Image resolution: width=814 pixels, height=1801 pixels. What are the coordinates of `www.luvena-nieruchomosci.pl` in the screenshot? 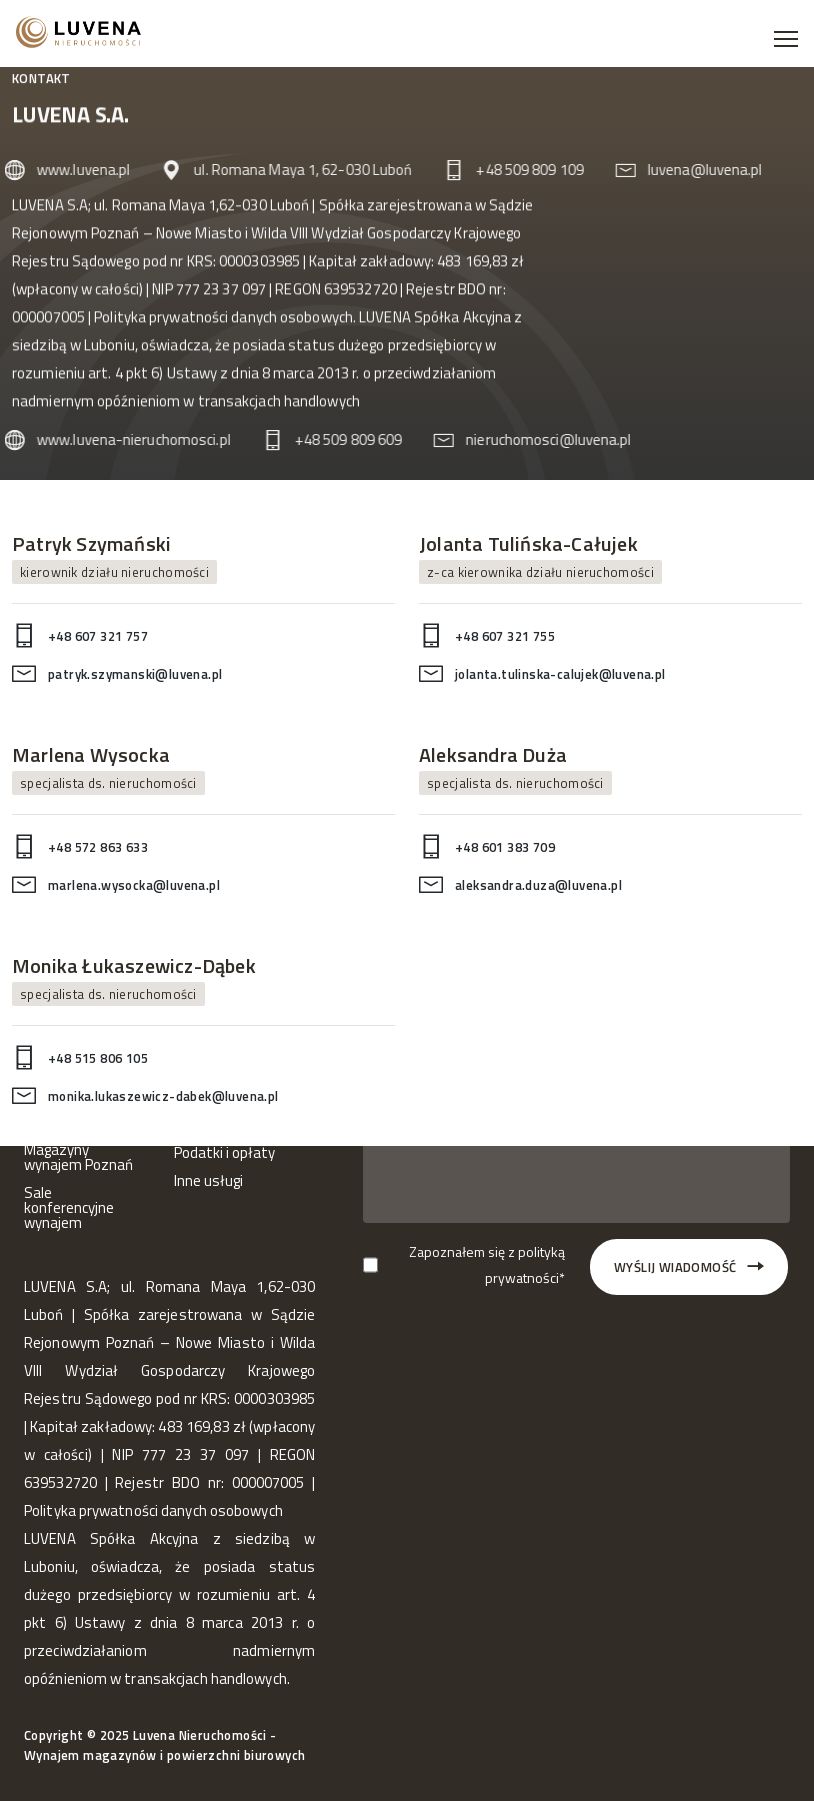 It's located at (125, 439).